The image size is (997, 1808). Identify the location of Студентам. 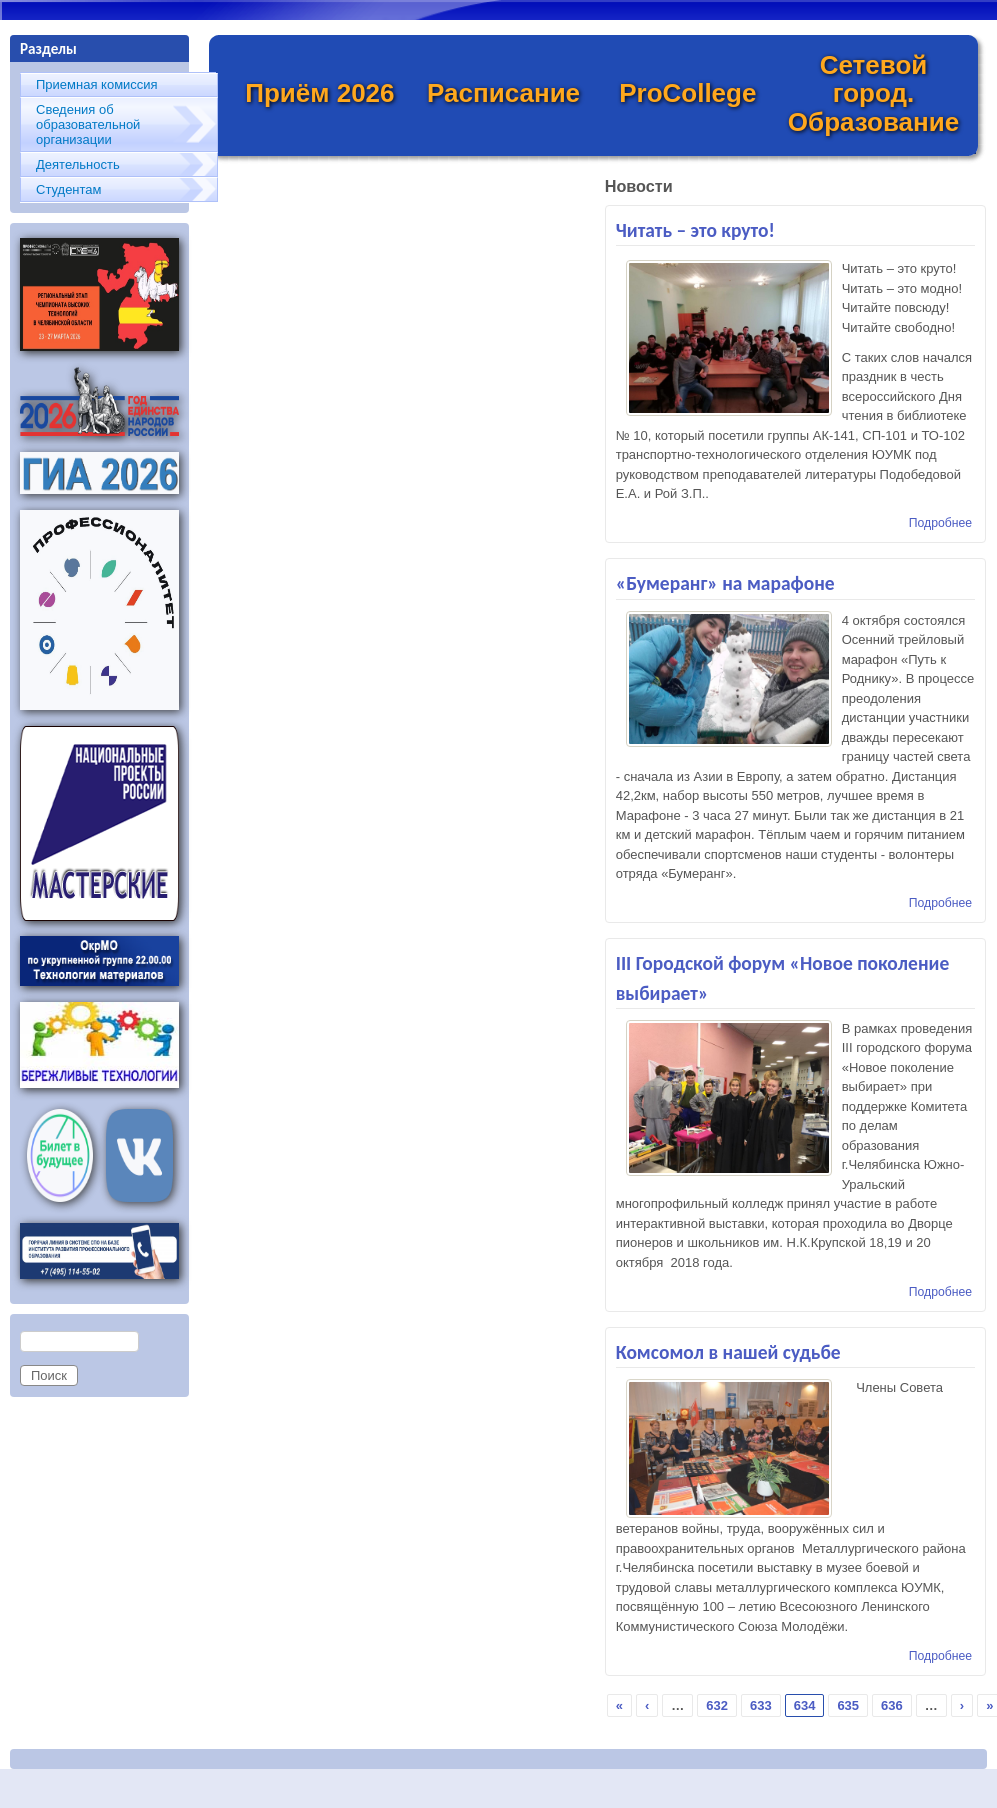
(69, 189).